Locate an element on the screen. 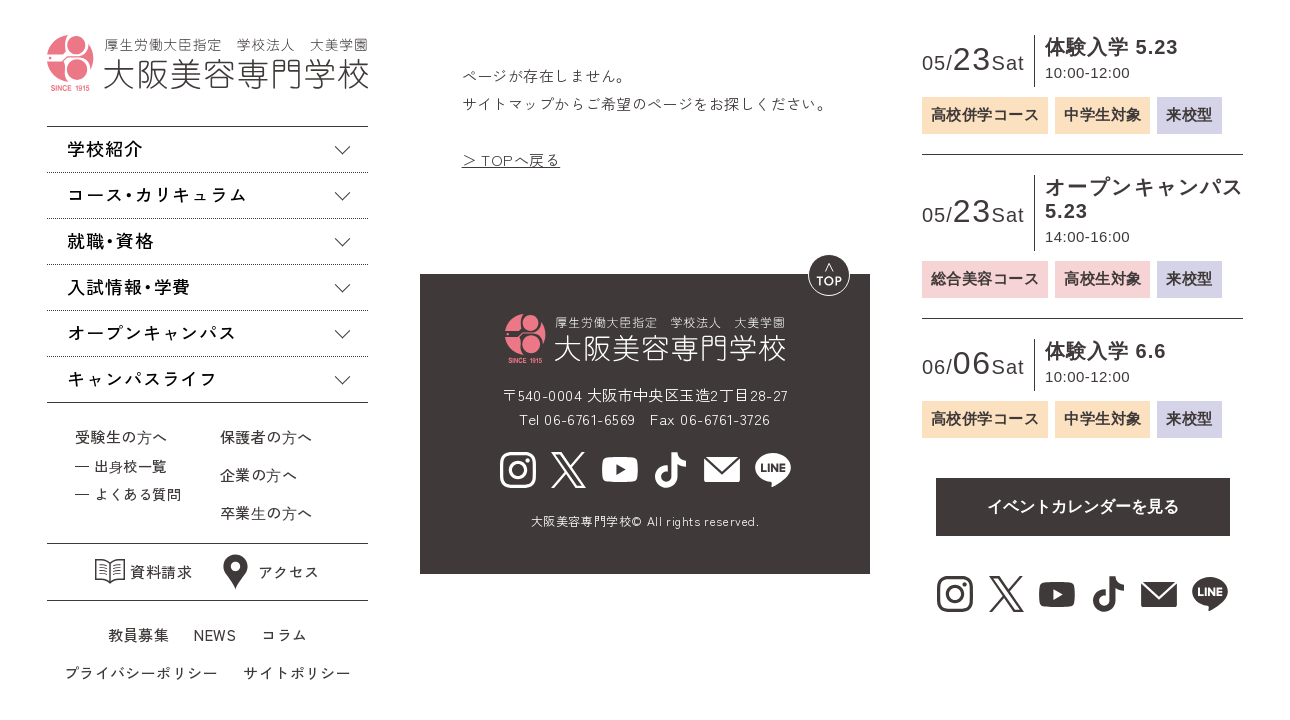 This screenshot has height=720, width=1290. 就職・資格 is located at coordinates (110, 240).